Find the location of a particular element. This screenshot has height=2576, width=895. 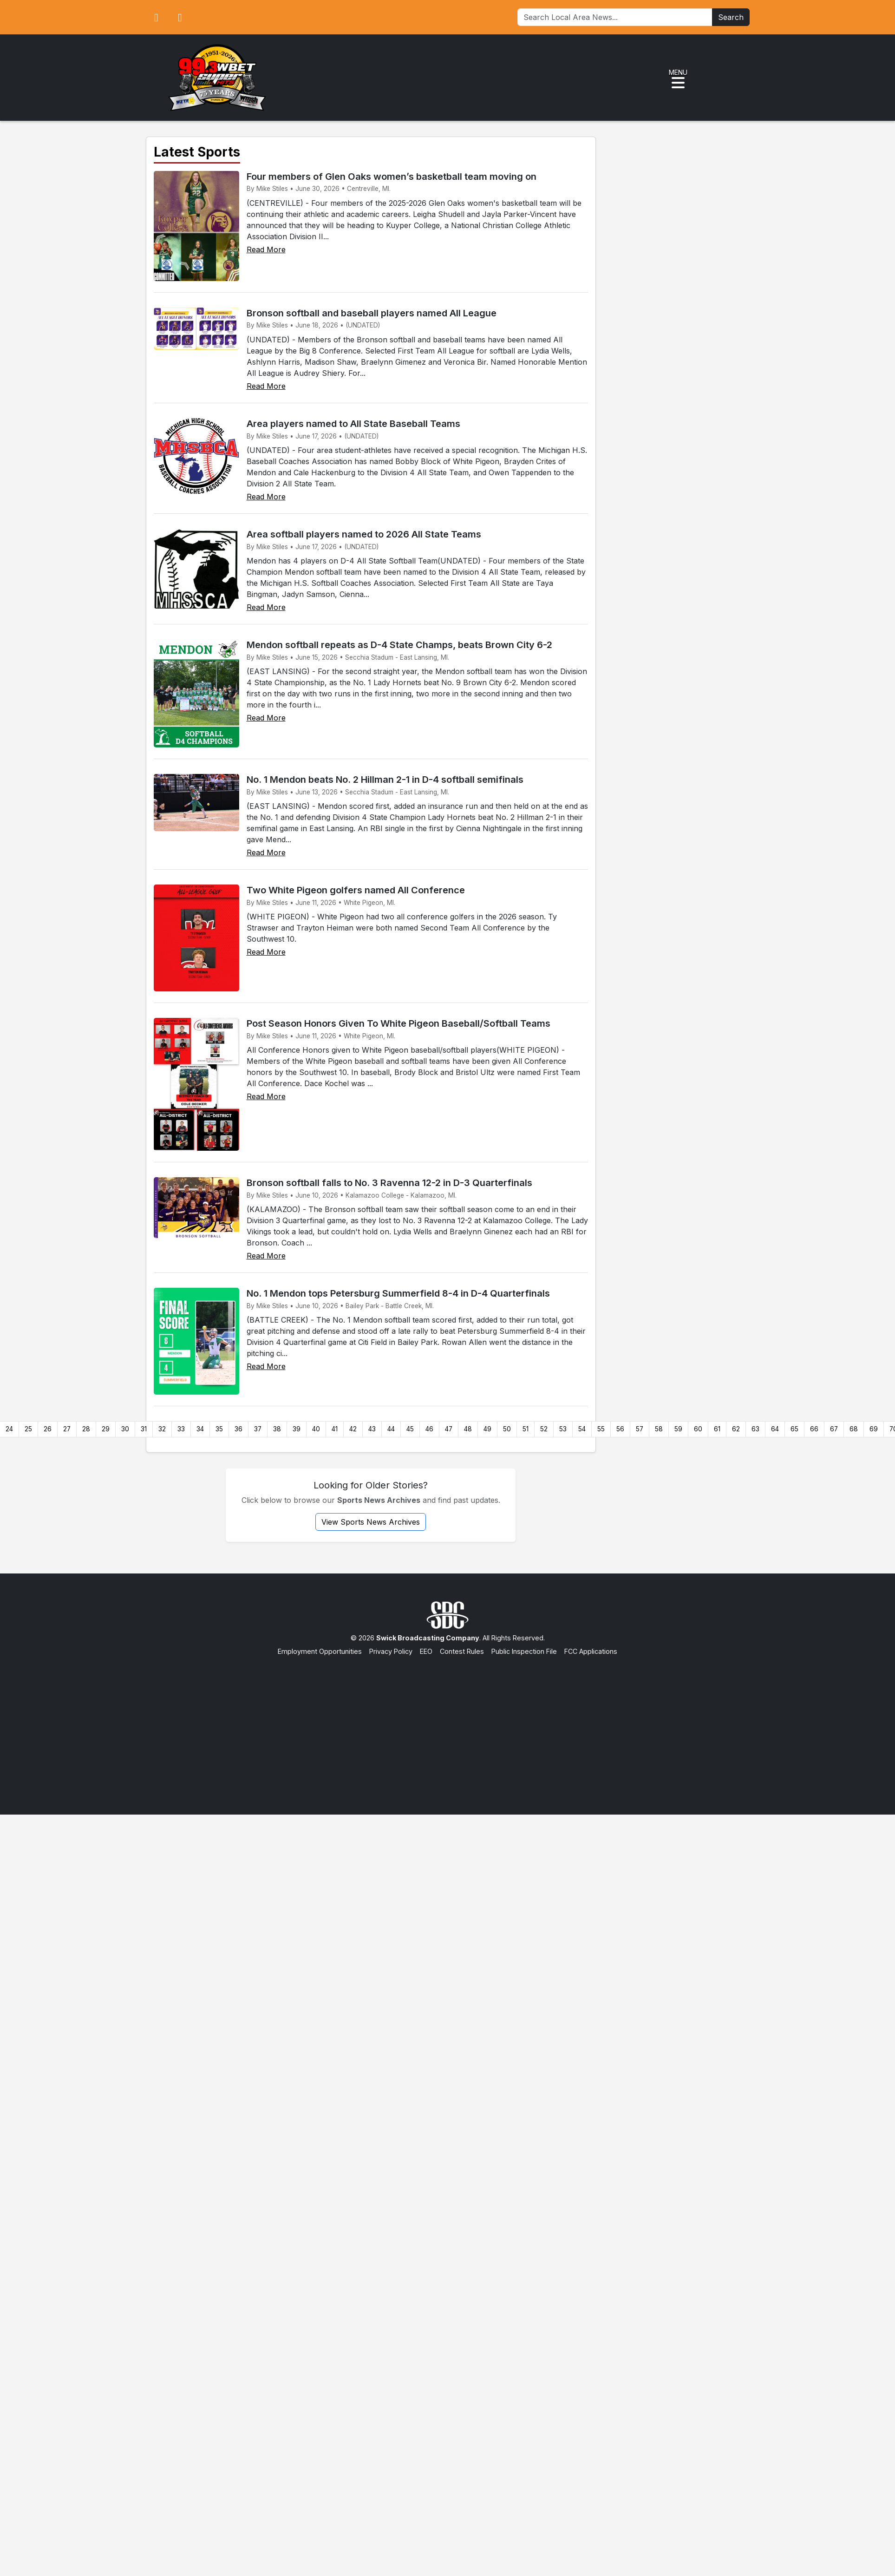

59 is located at coordinates (678, 1429).